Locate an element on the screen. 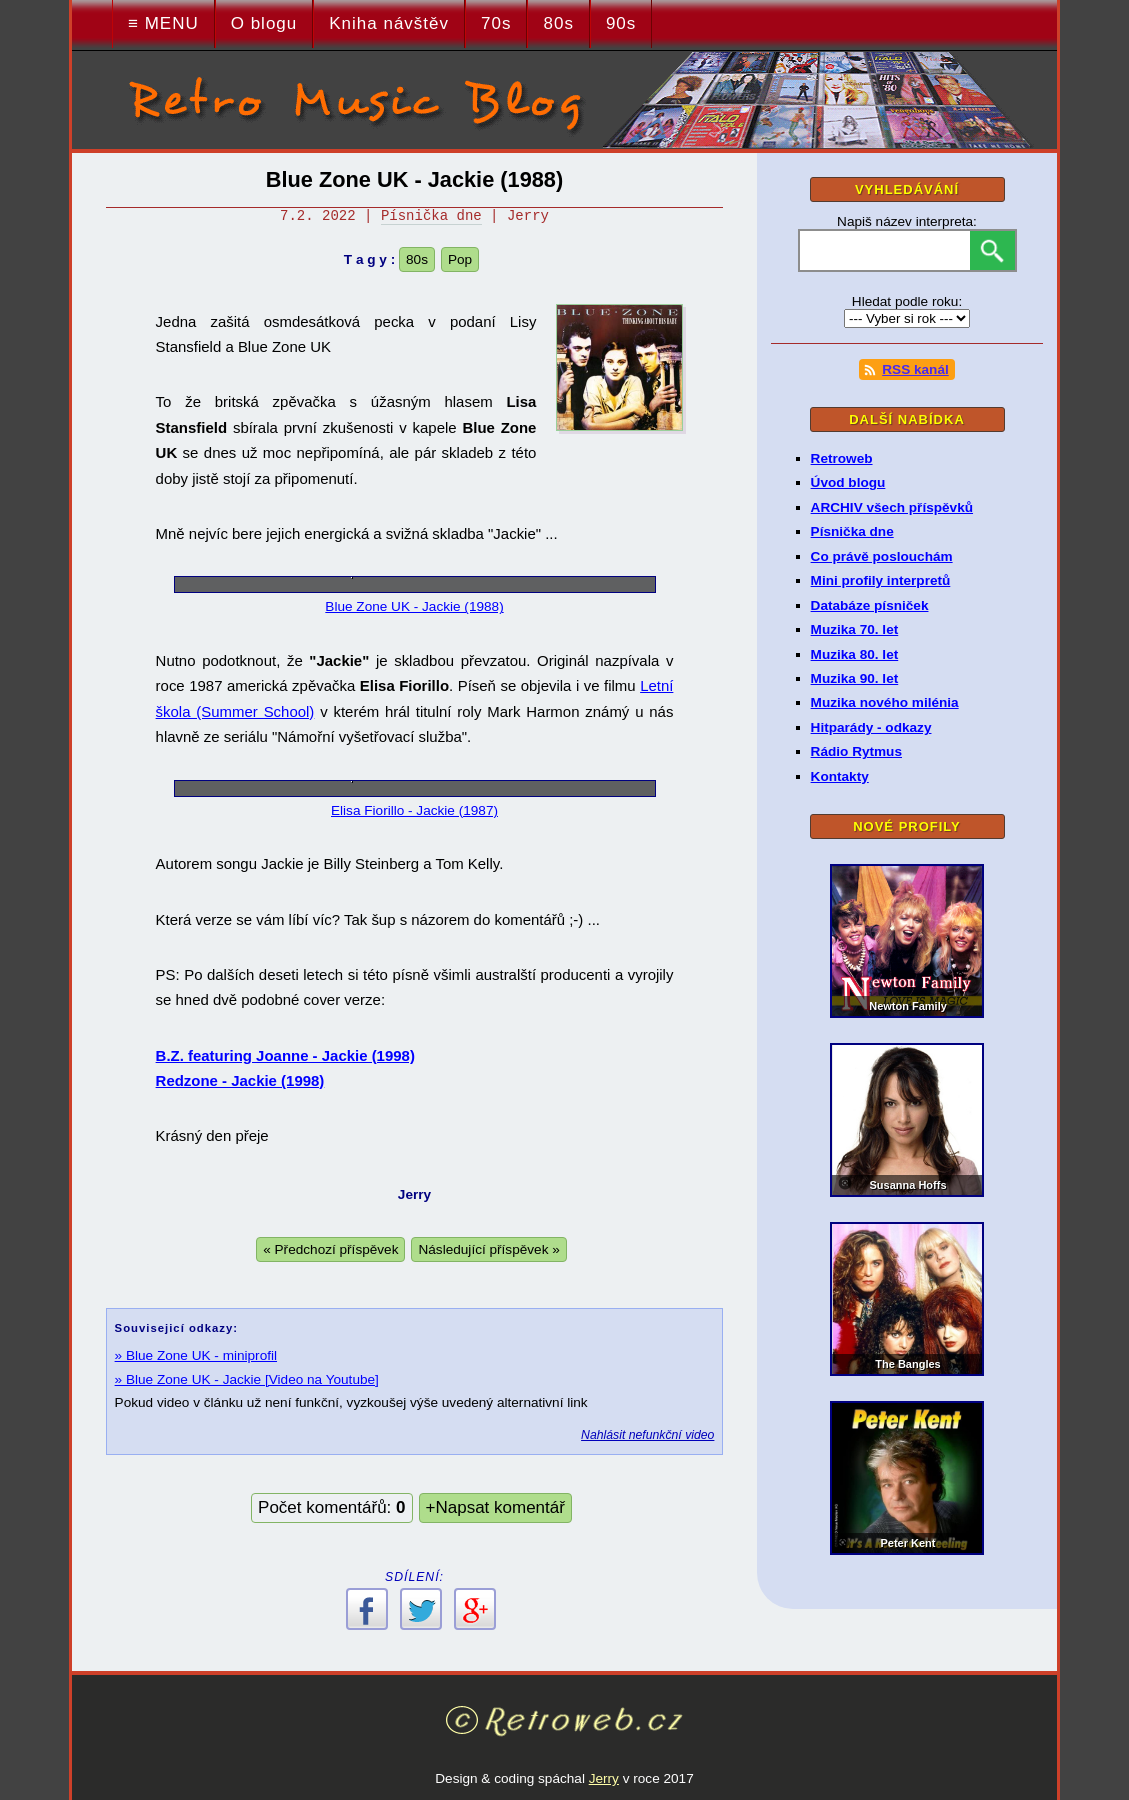 This screenshot has width=1129, height=1800. Muzika 90. let is located at coordinates (855, 678).